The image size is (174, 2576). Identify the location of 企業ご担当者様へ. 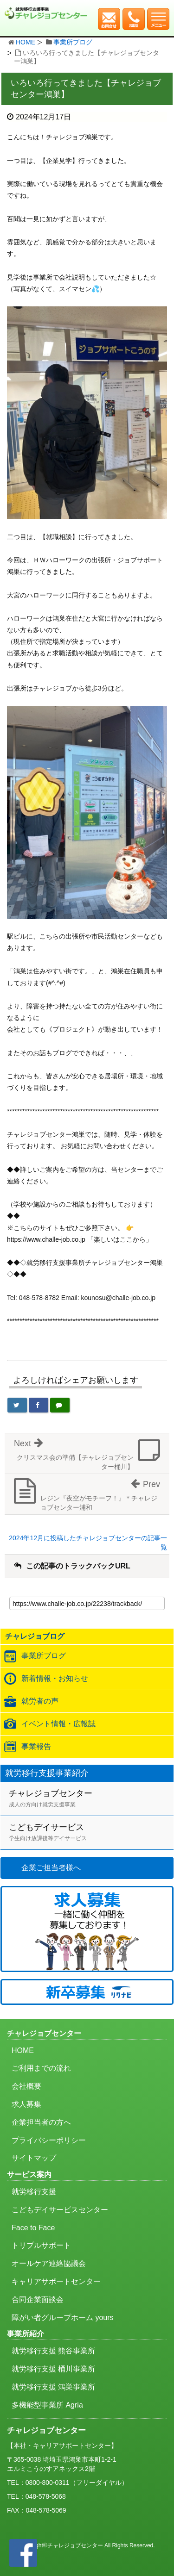
(51, 1868).